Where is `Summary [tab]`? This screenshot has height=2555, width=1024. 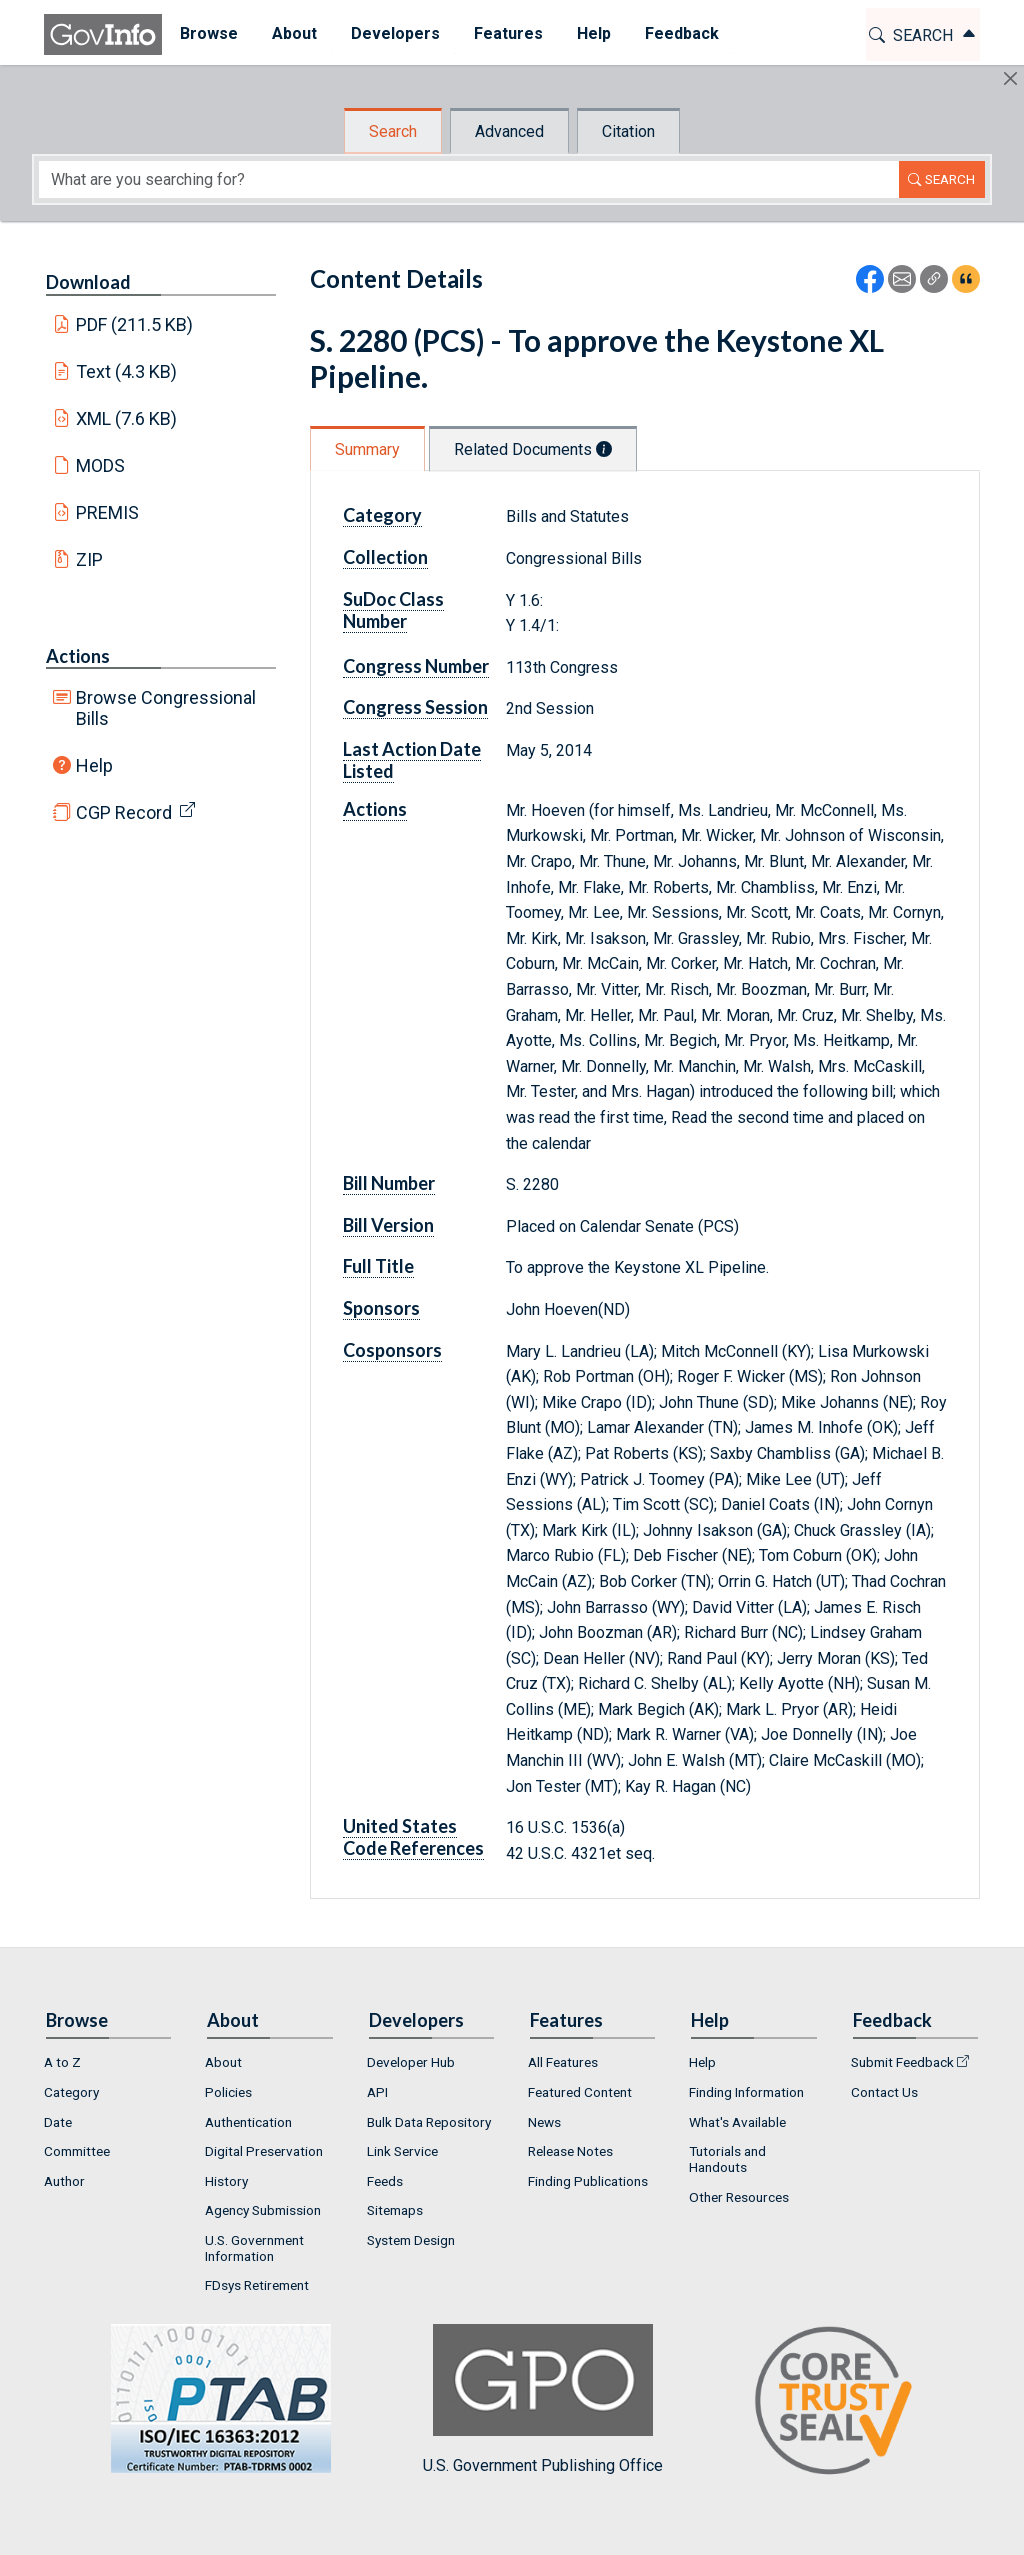 Summary [tab] is located at coordinates (367, 449).